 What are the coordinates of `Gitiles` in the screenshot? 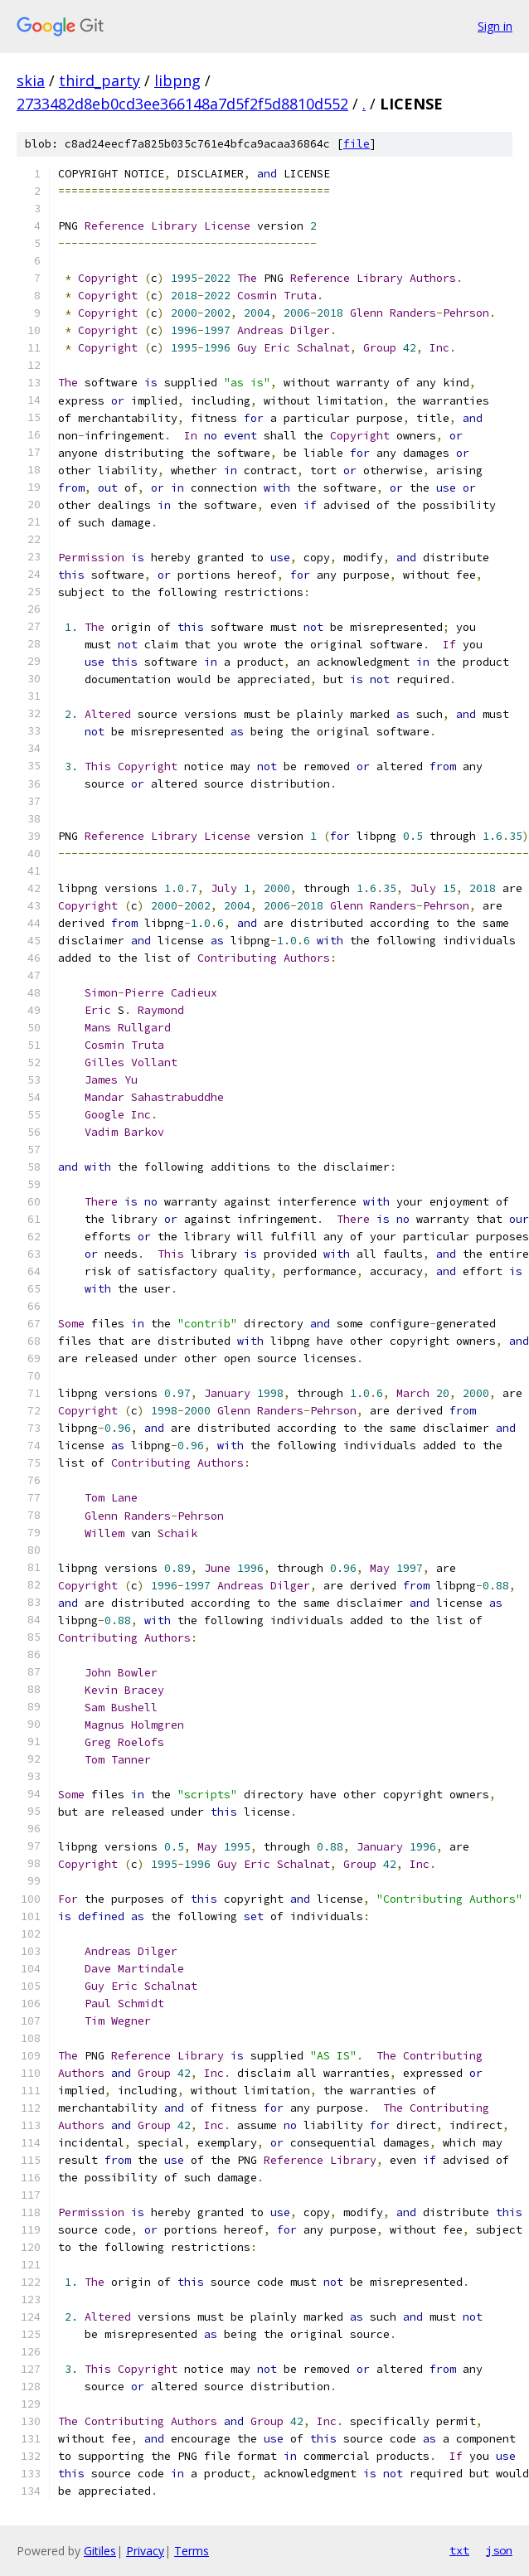 It's located at (100, 2551).